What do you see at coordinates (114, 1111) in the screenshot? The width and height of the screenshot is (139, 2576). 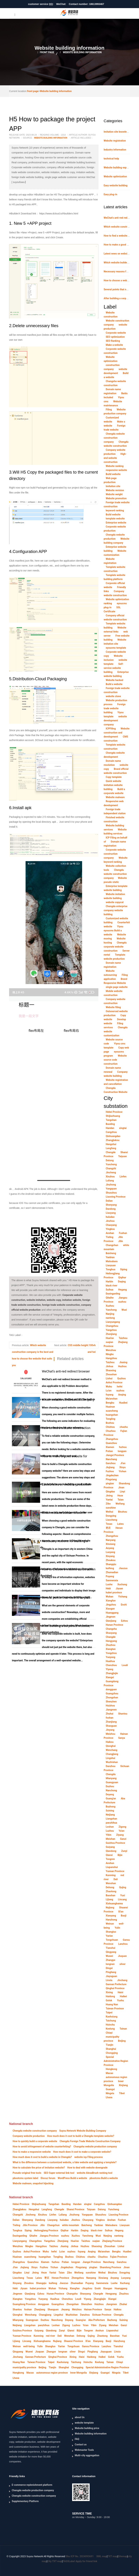 I see `Hebei Province` at bounding box center [114, 1111].